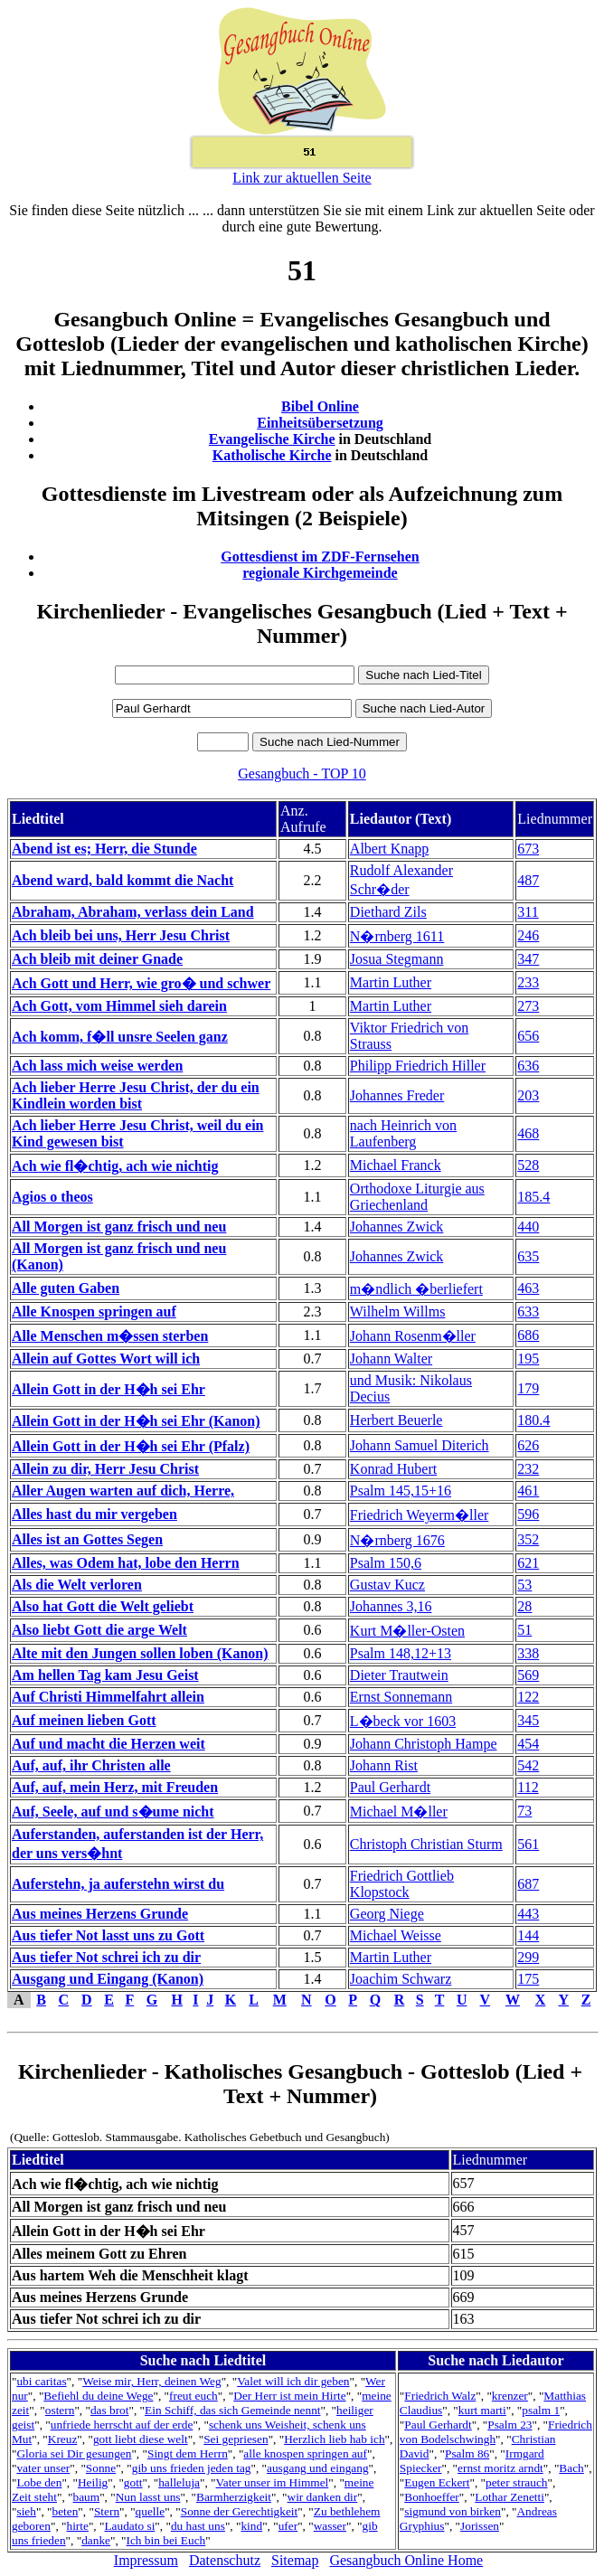 The image size is (604, 2576). Describe the element at coordinates (107, 1978) in the screenshot. I see `Ausgang und Eingang (Kanon)` at that location.